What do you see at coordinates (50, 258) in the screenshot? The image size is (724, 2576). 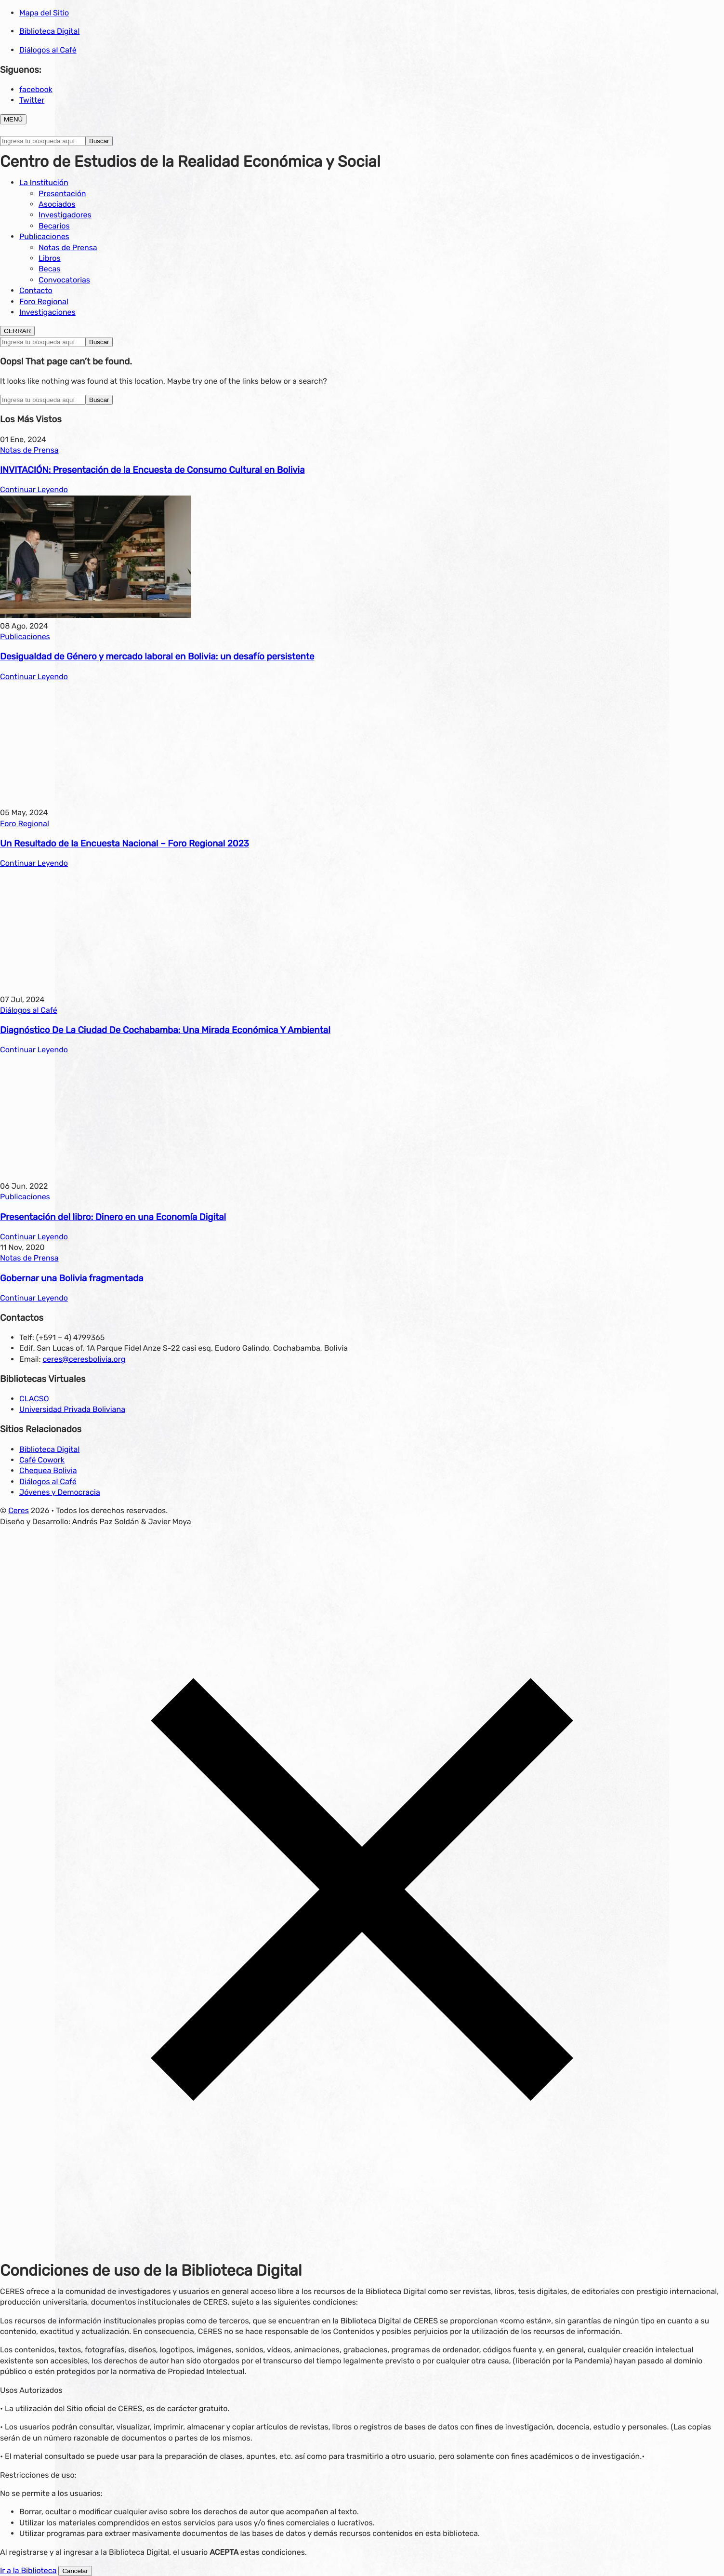 I see `Libros` at bounding box center [50, 258].